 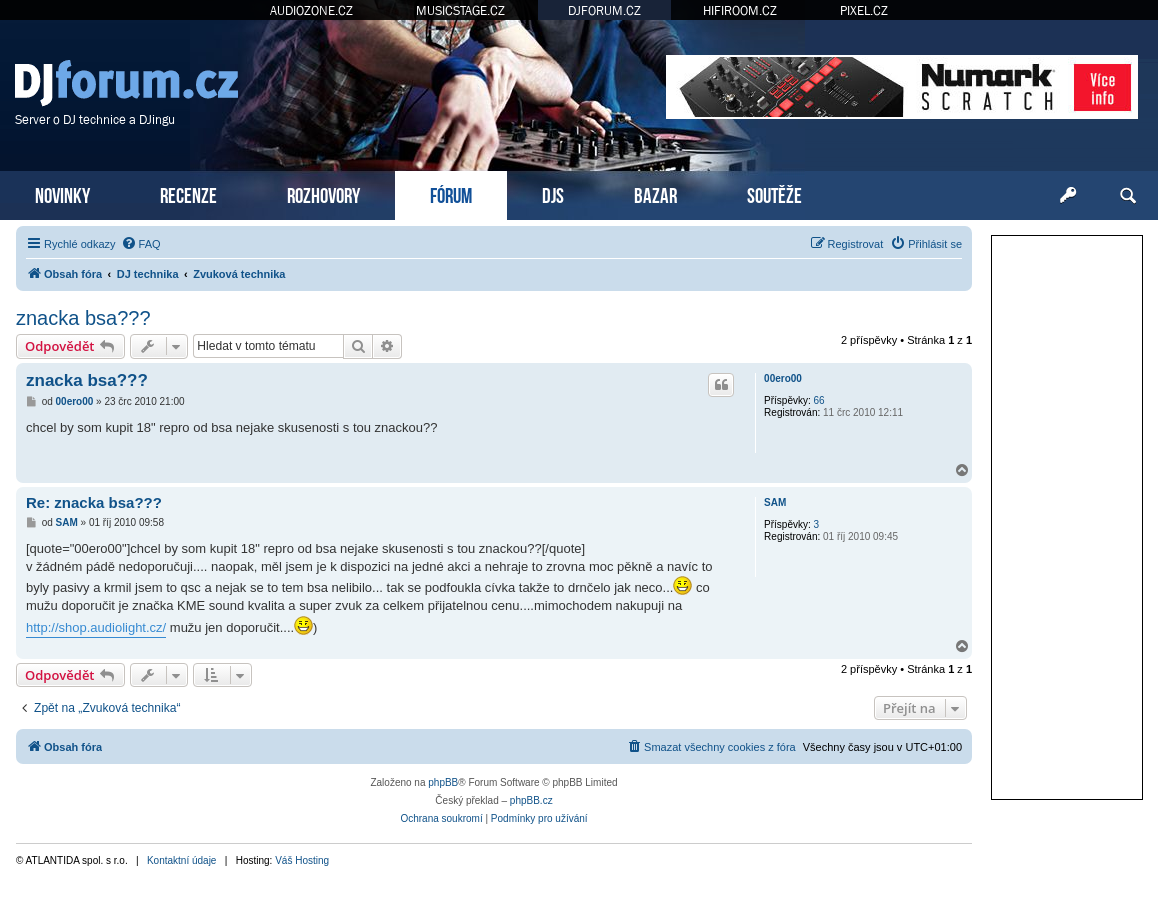 I want to click on PIXEL.CZ, so click(x=864, y=10).